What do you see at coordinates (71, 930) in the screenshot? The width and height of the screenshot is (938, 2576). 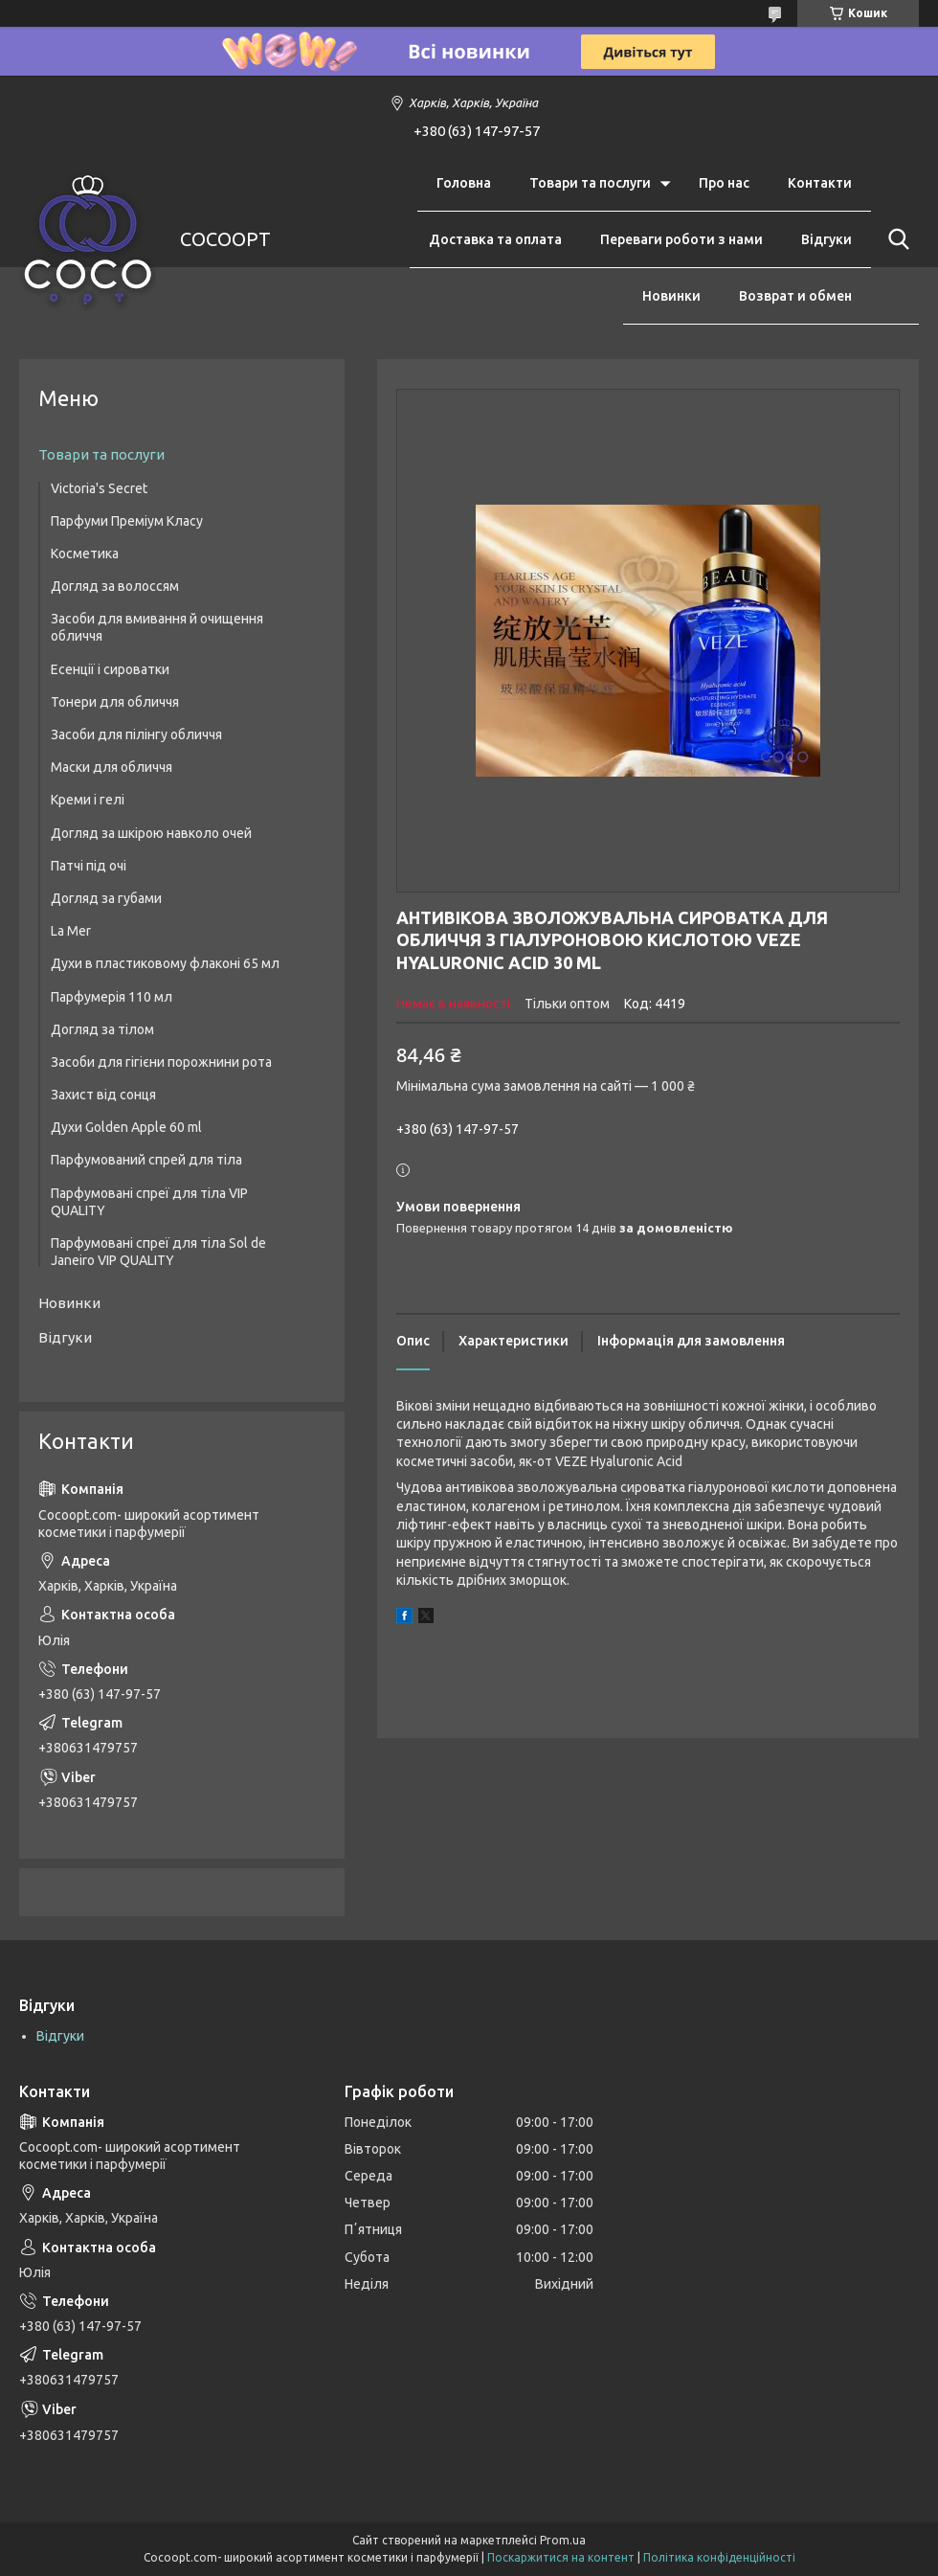 I see `La Mer` at bounding box center [71, 930].